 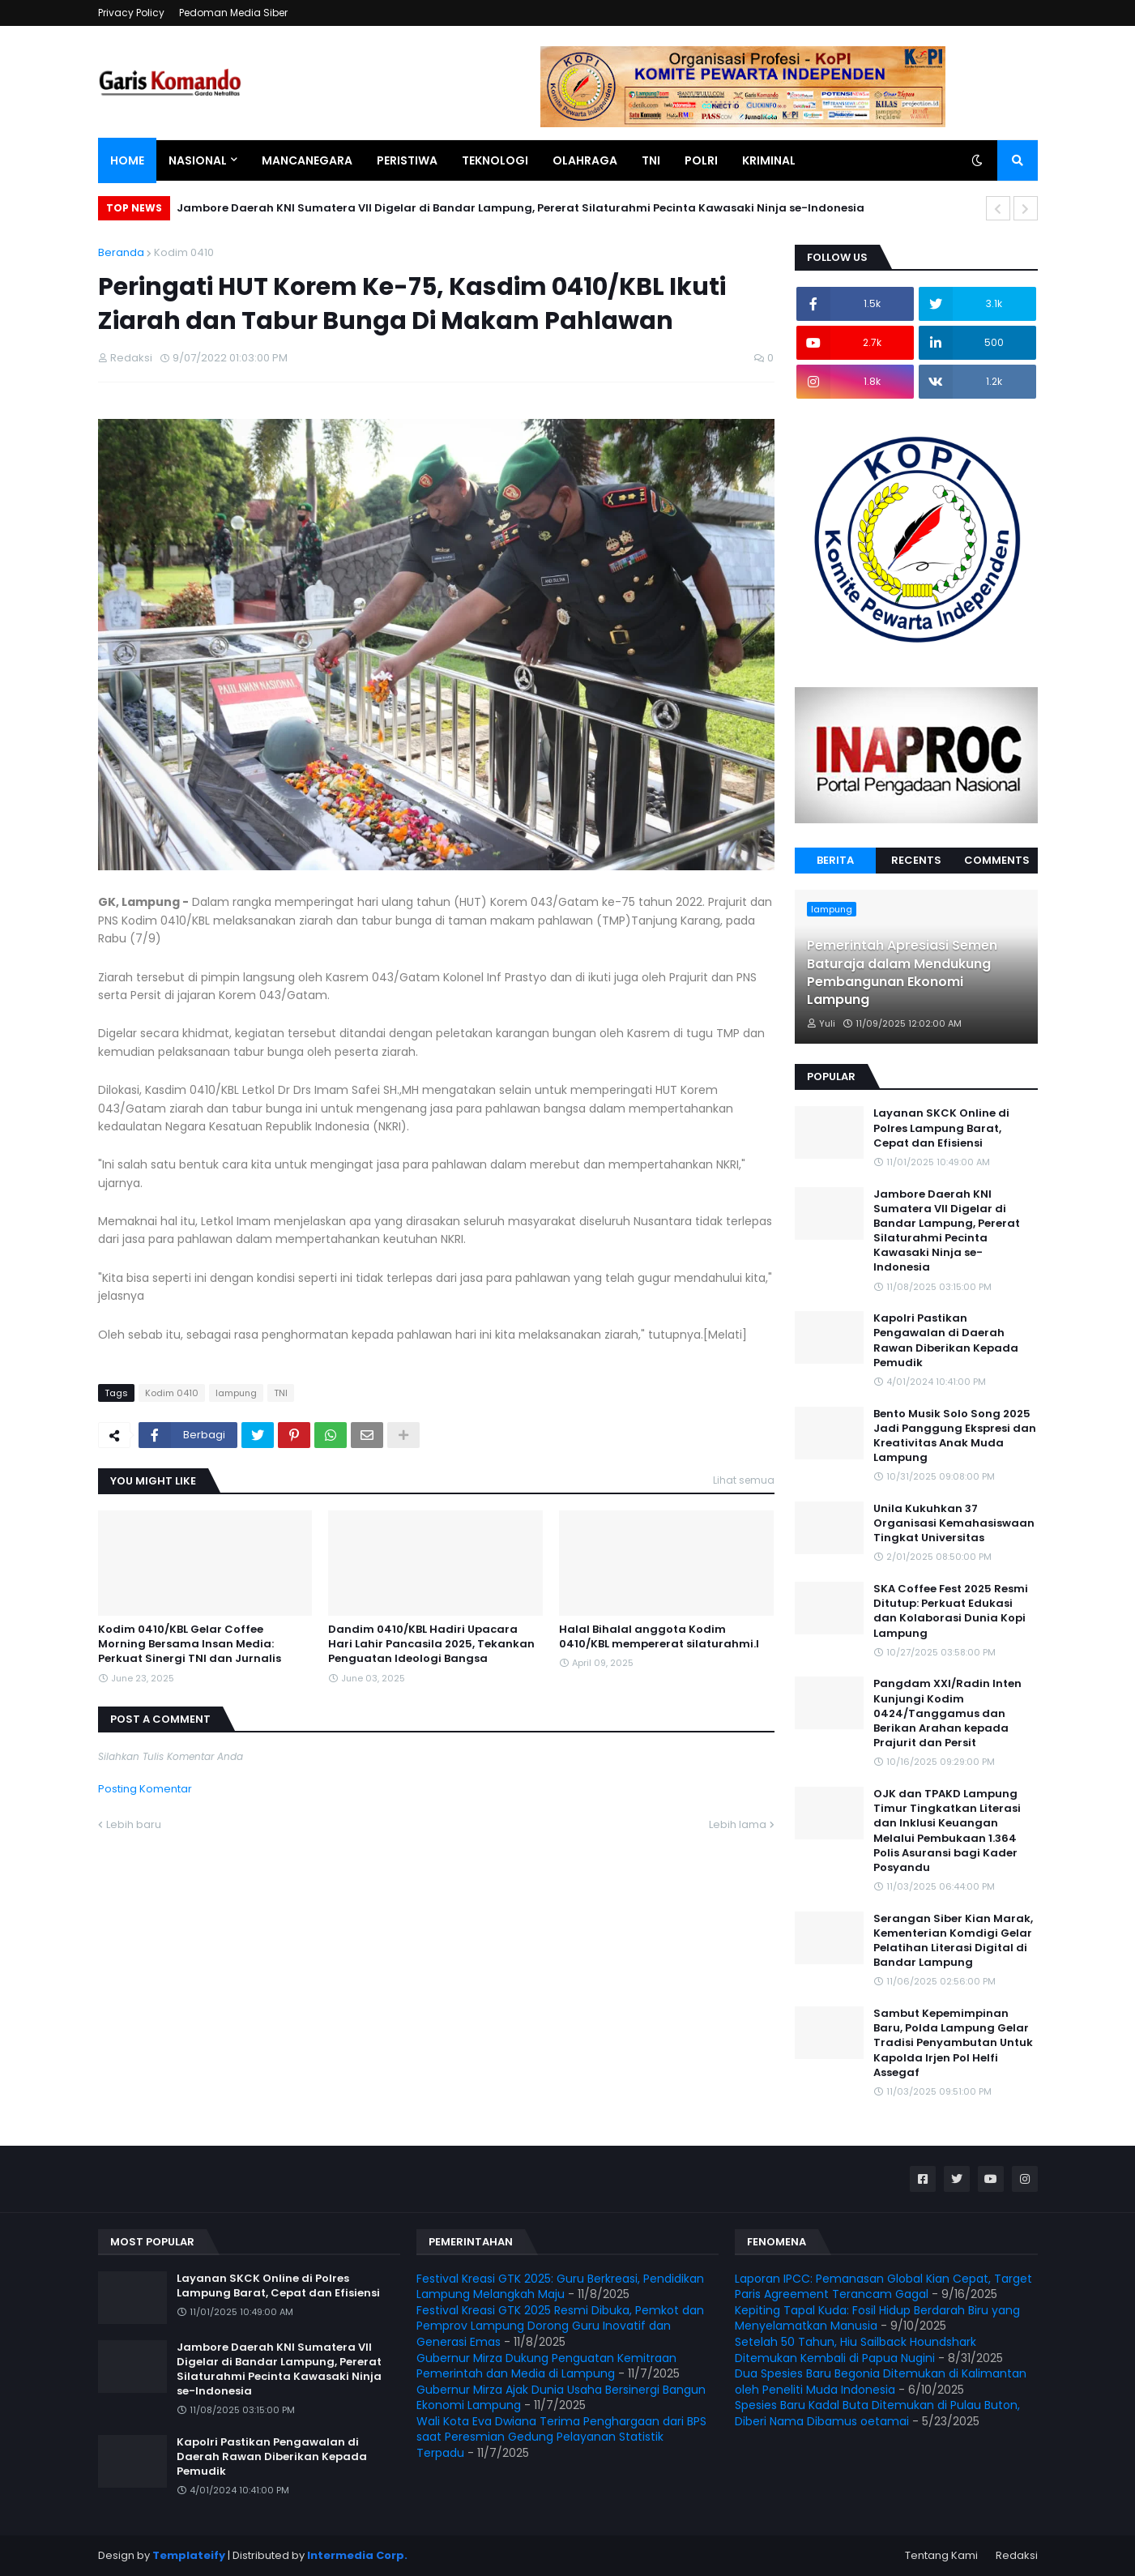 I want to click on Halal Bihalal anggota Kodim 0410/KBL mempererat silaturahmi.l, so click(x=659, y=1636).